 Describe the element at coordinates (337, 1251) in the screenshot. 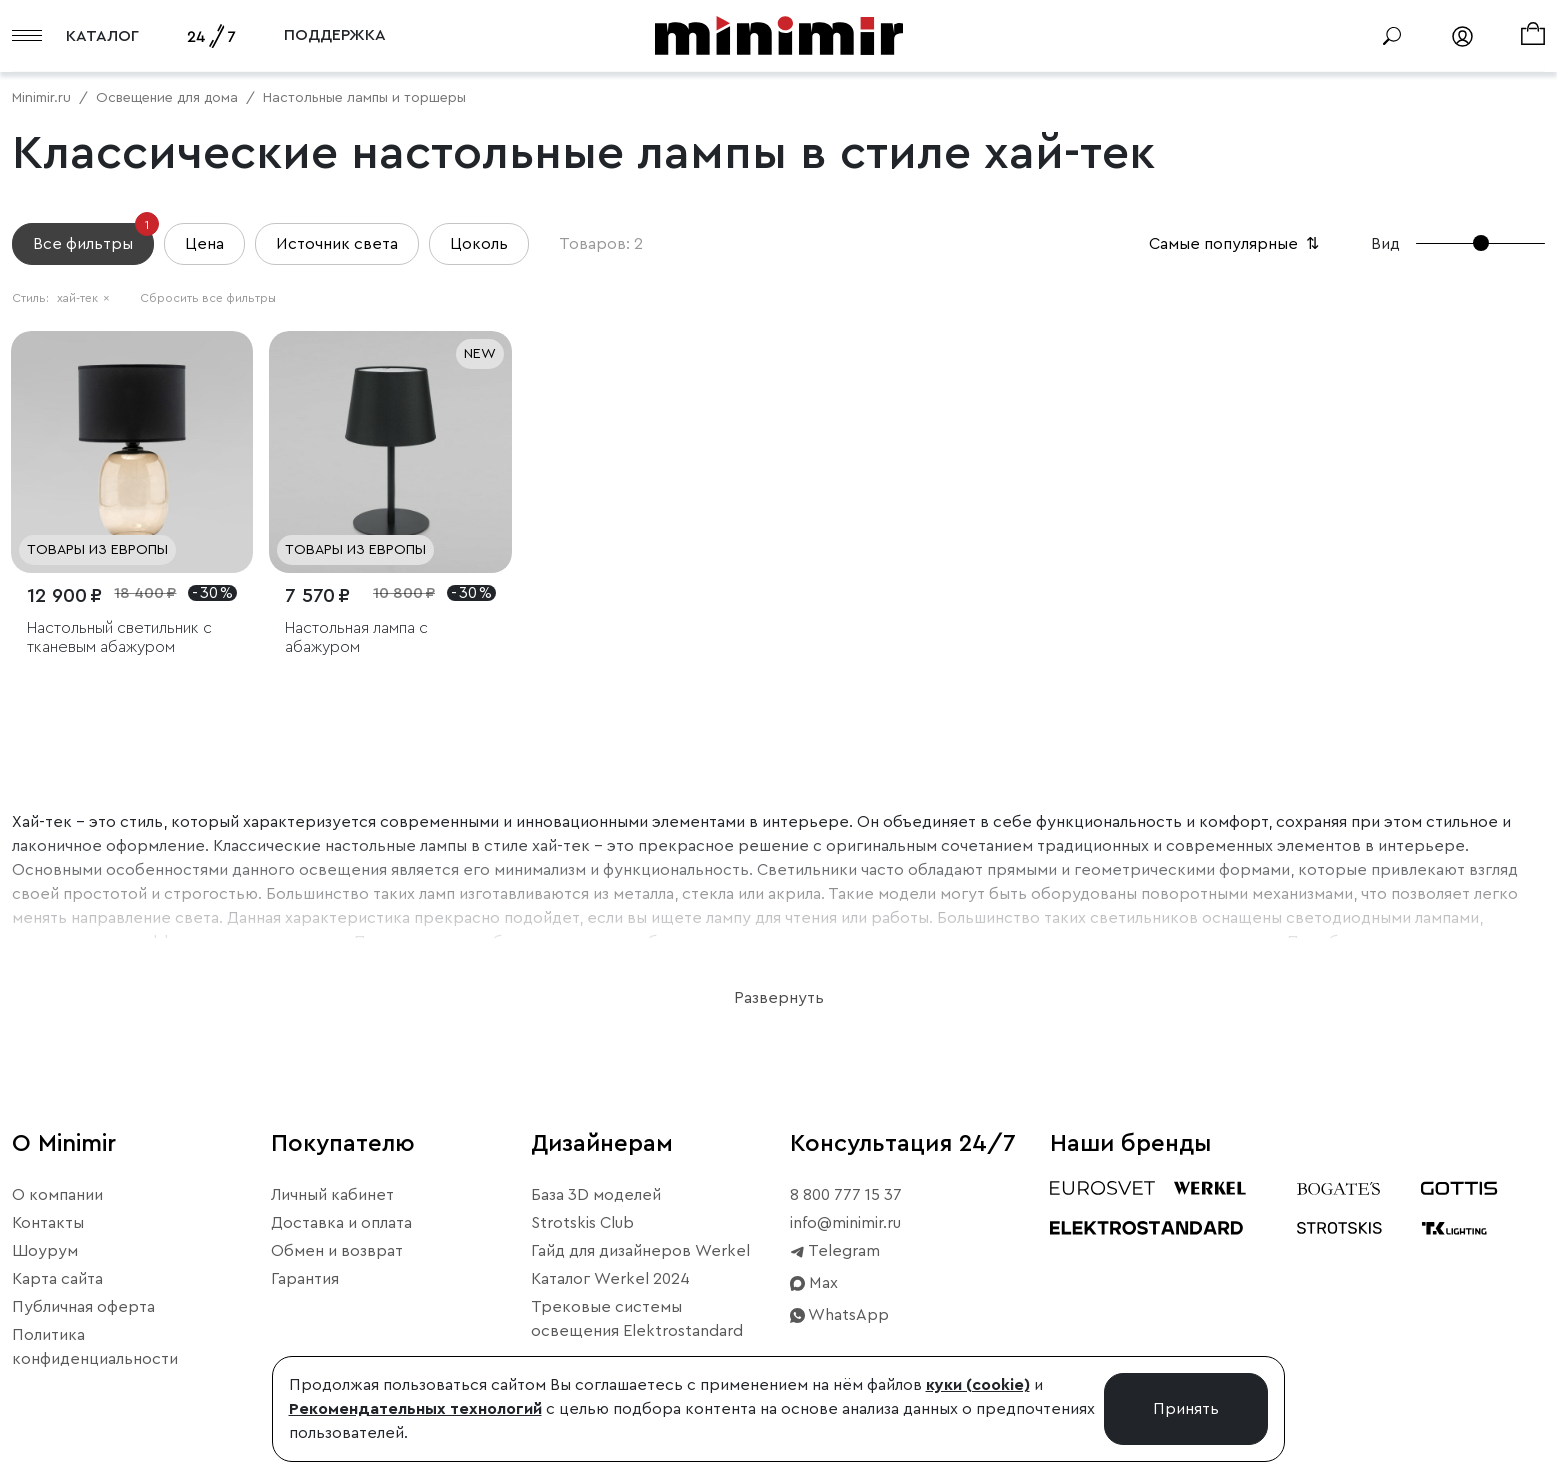

I see `Обмен и возврат` at that location.